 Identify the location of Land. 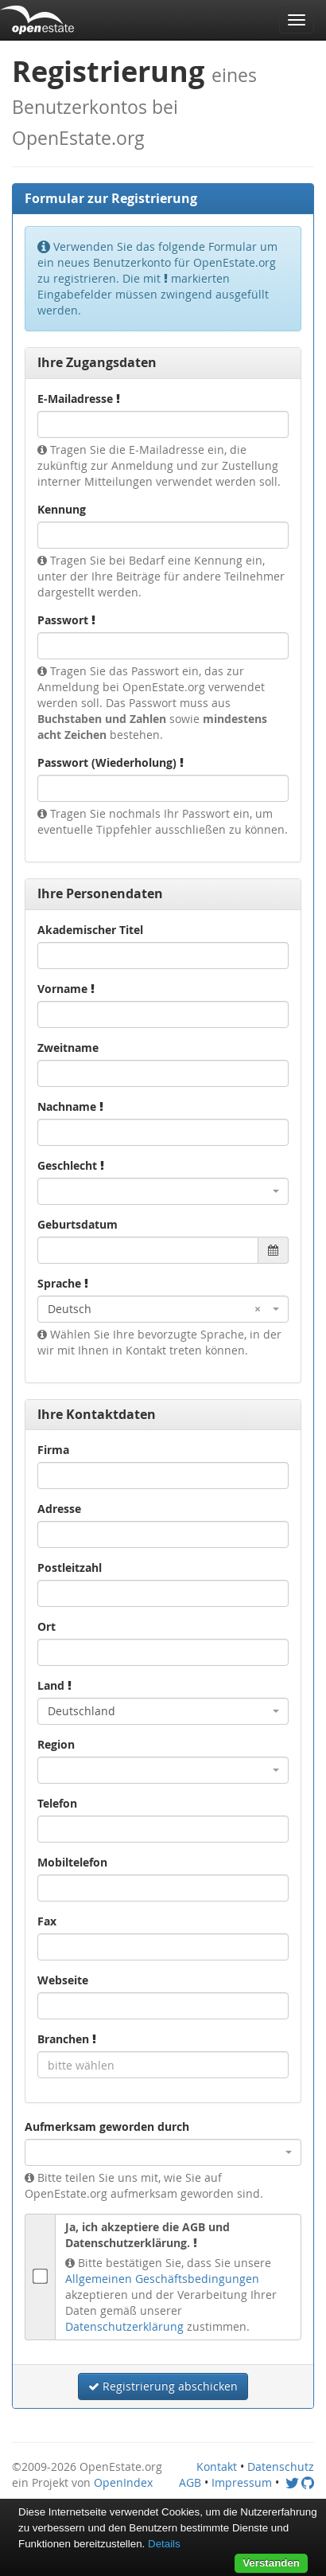
(54, 1685).